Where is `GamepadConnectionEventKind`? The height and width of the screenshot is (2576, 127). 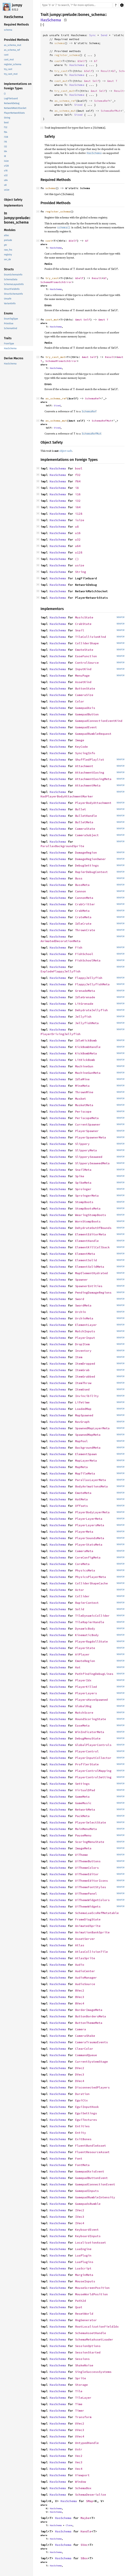
GamepadConnectionEventKind is located at coordinates (98, 721).